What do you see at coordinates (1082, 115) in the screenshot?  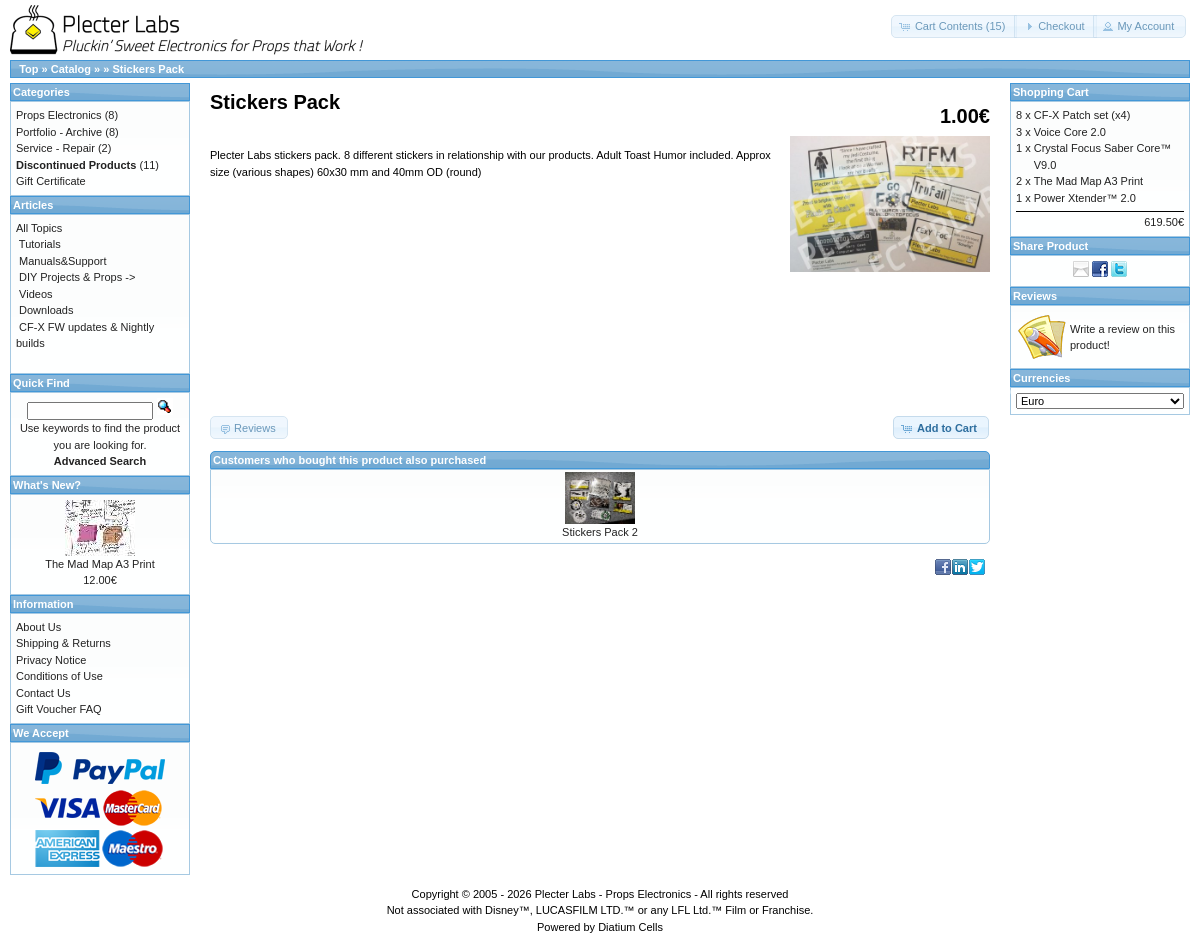 I see `CF-X Patch set (x4)` at bounding box center [1082, 115].